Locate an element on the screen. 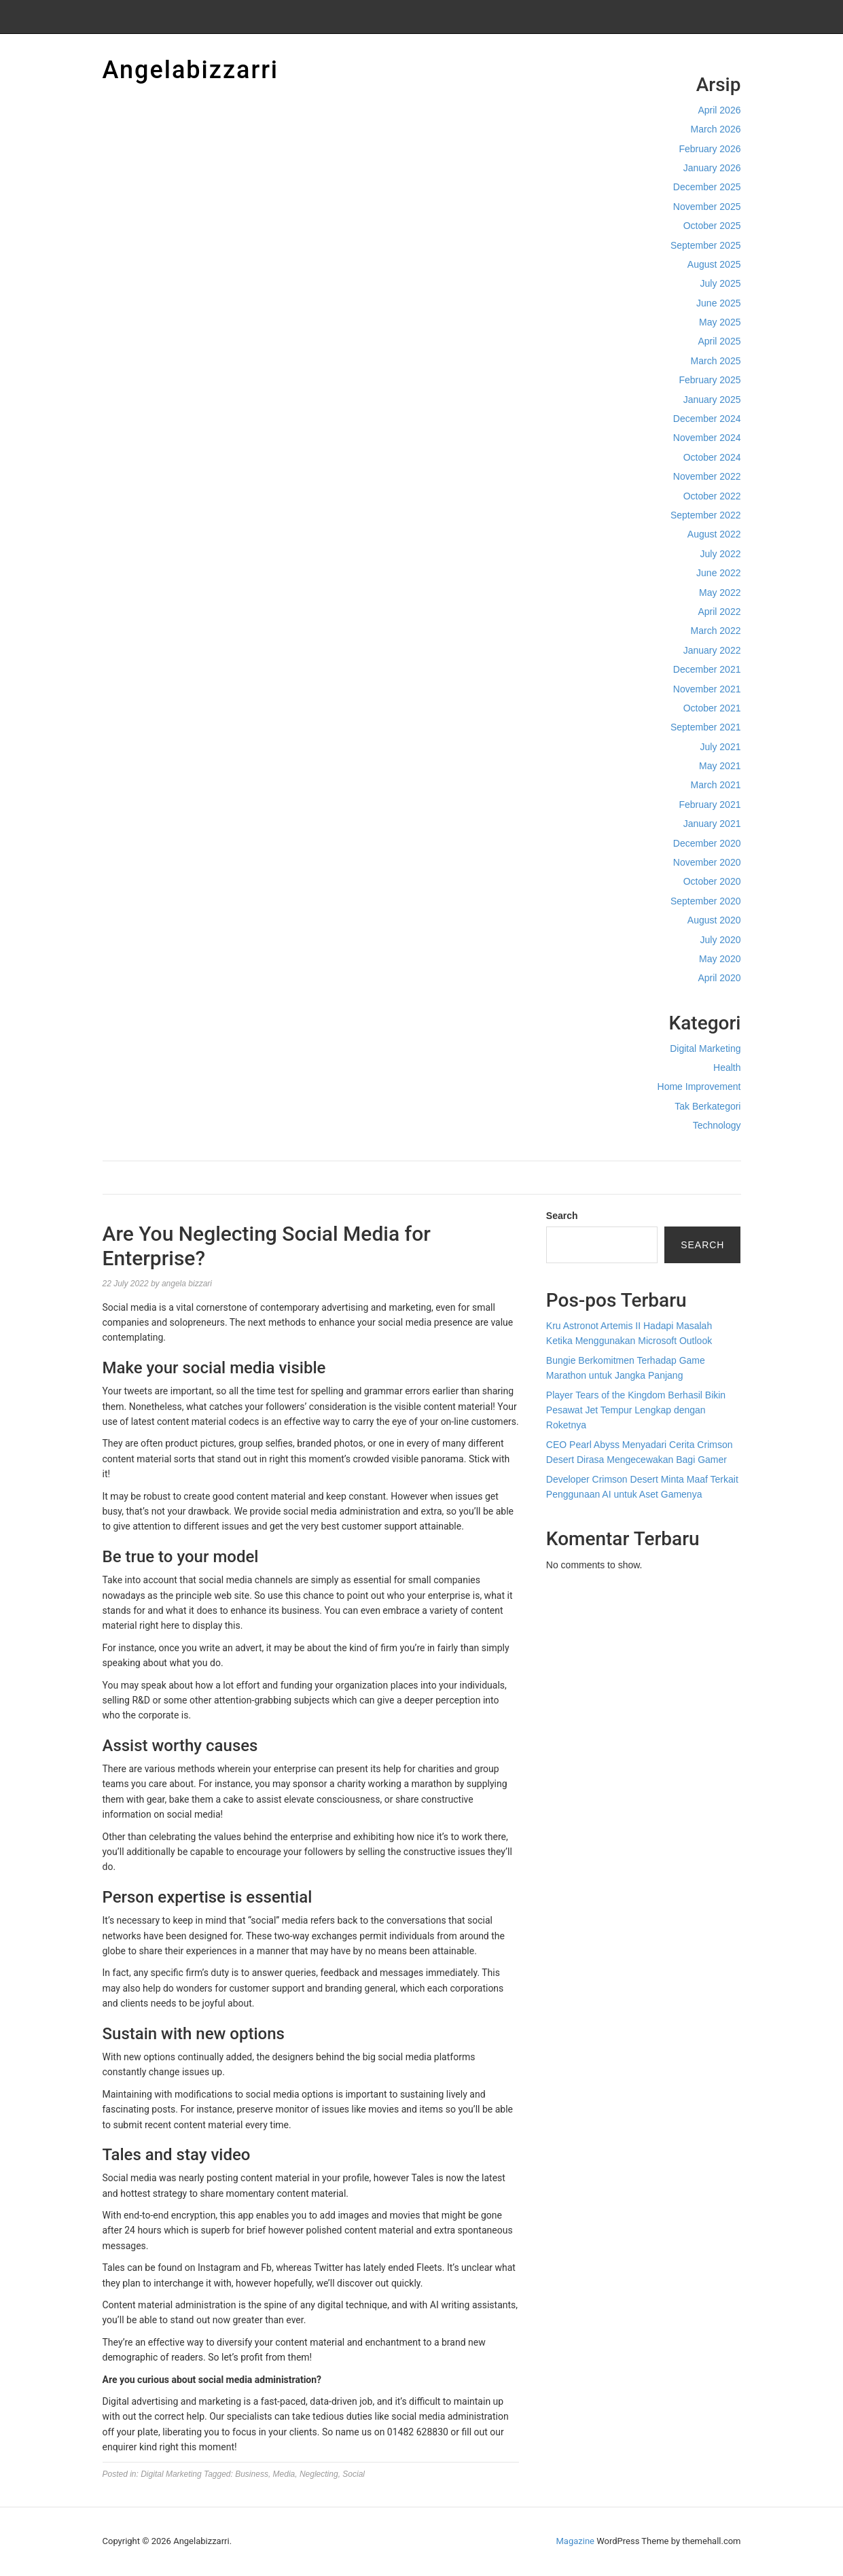  July 2020 is located at coordinates (720, 939).